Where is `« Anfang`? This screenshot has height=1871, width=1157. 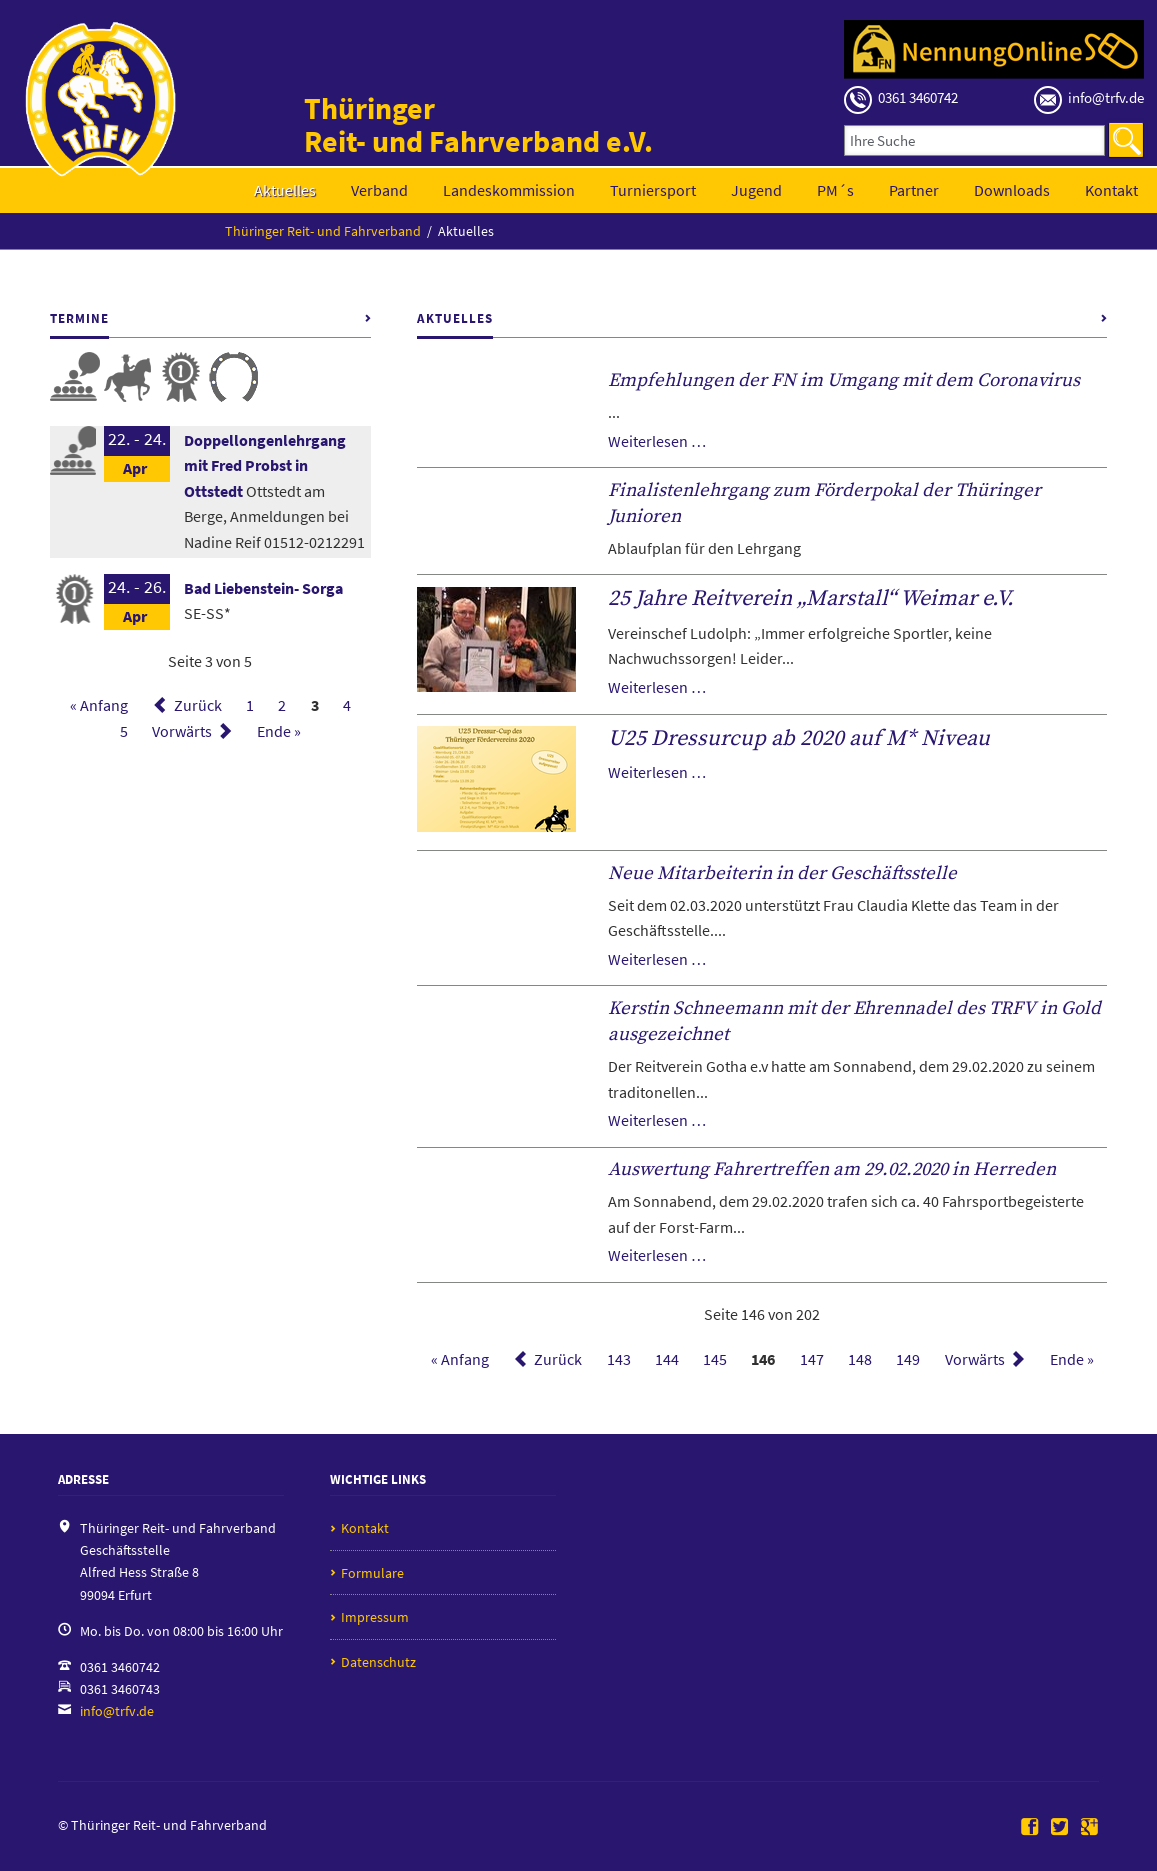 « Anfang is located at coordinates (99, 705).